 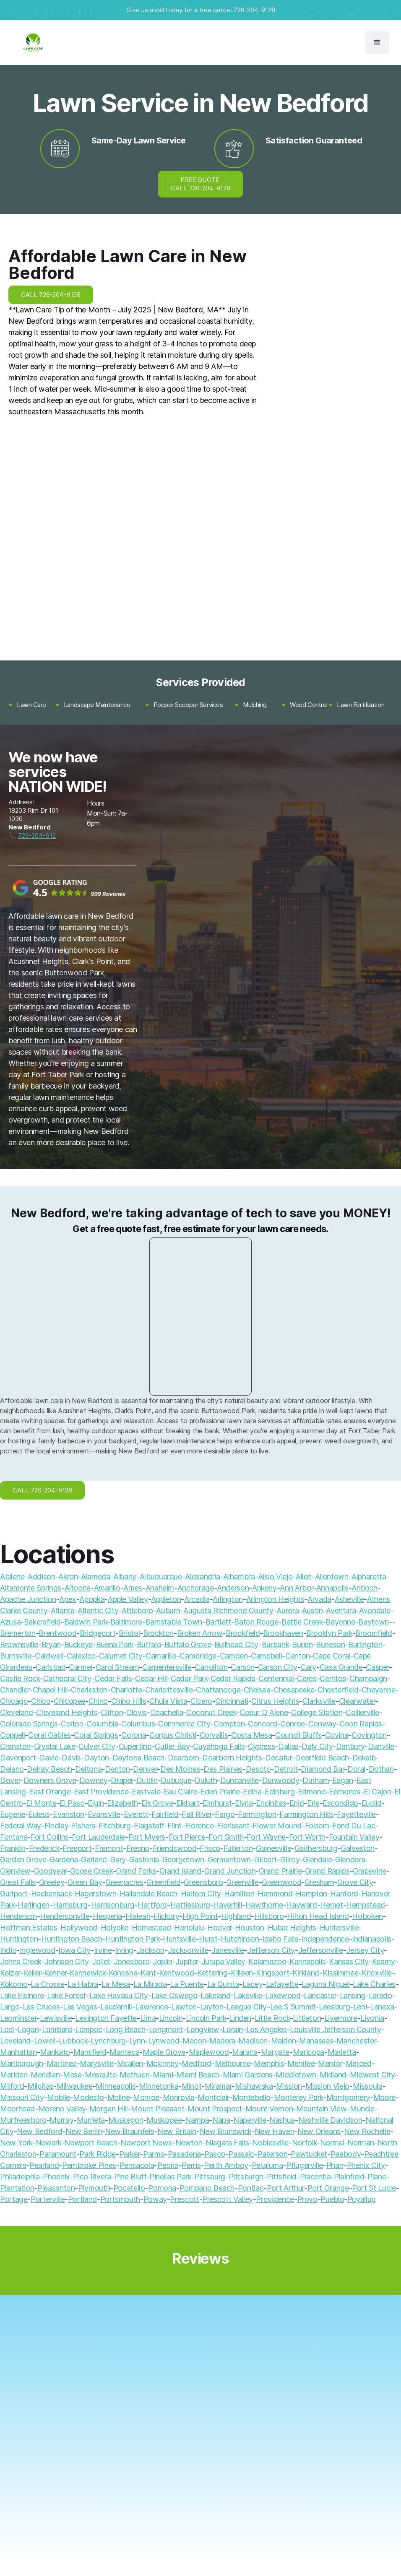 What do you see at coordinates (14, 1984) in the screenshot?
I see `Kokomo` at bounding box center [14, 1984].